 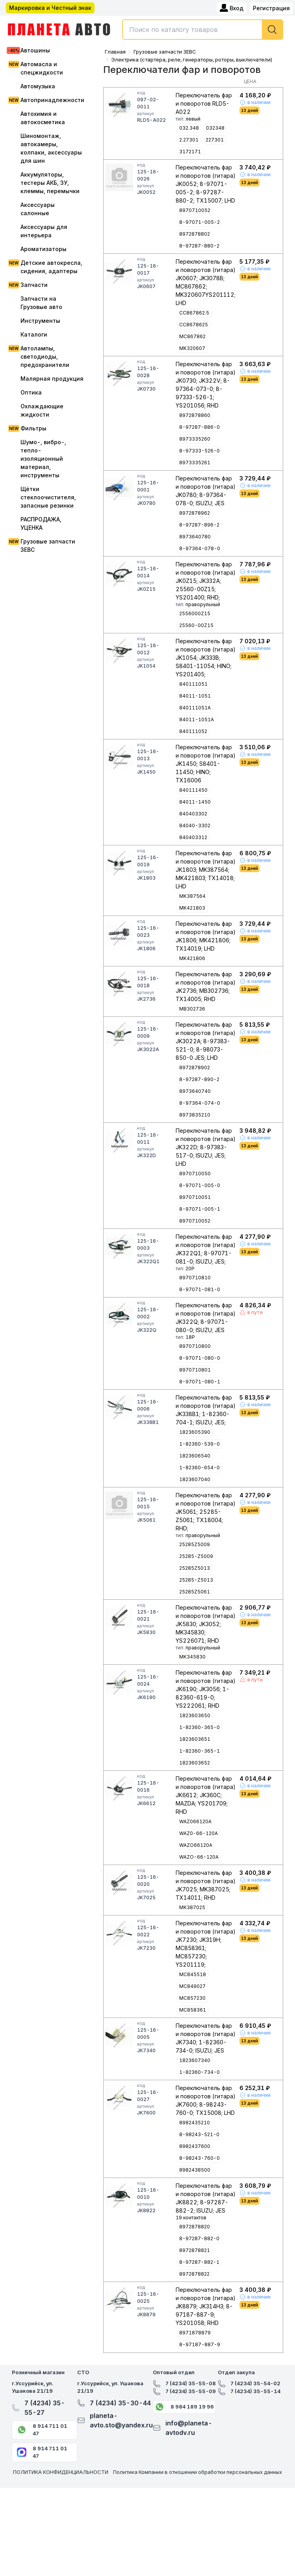 I want to click on 8-97287-890-2, so click(x=199, y=1079).